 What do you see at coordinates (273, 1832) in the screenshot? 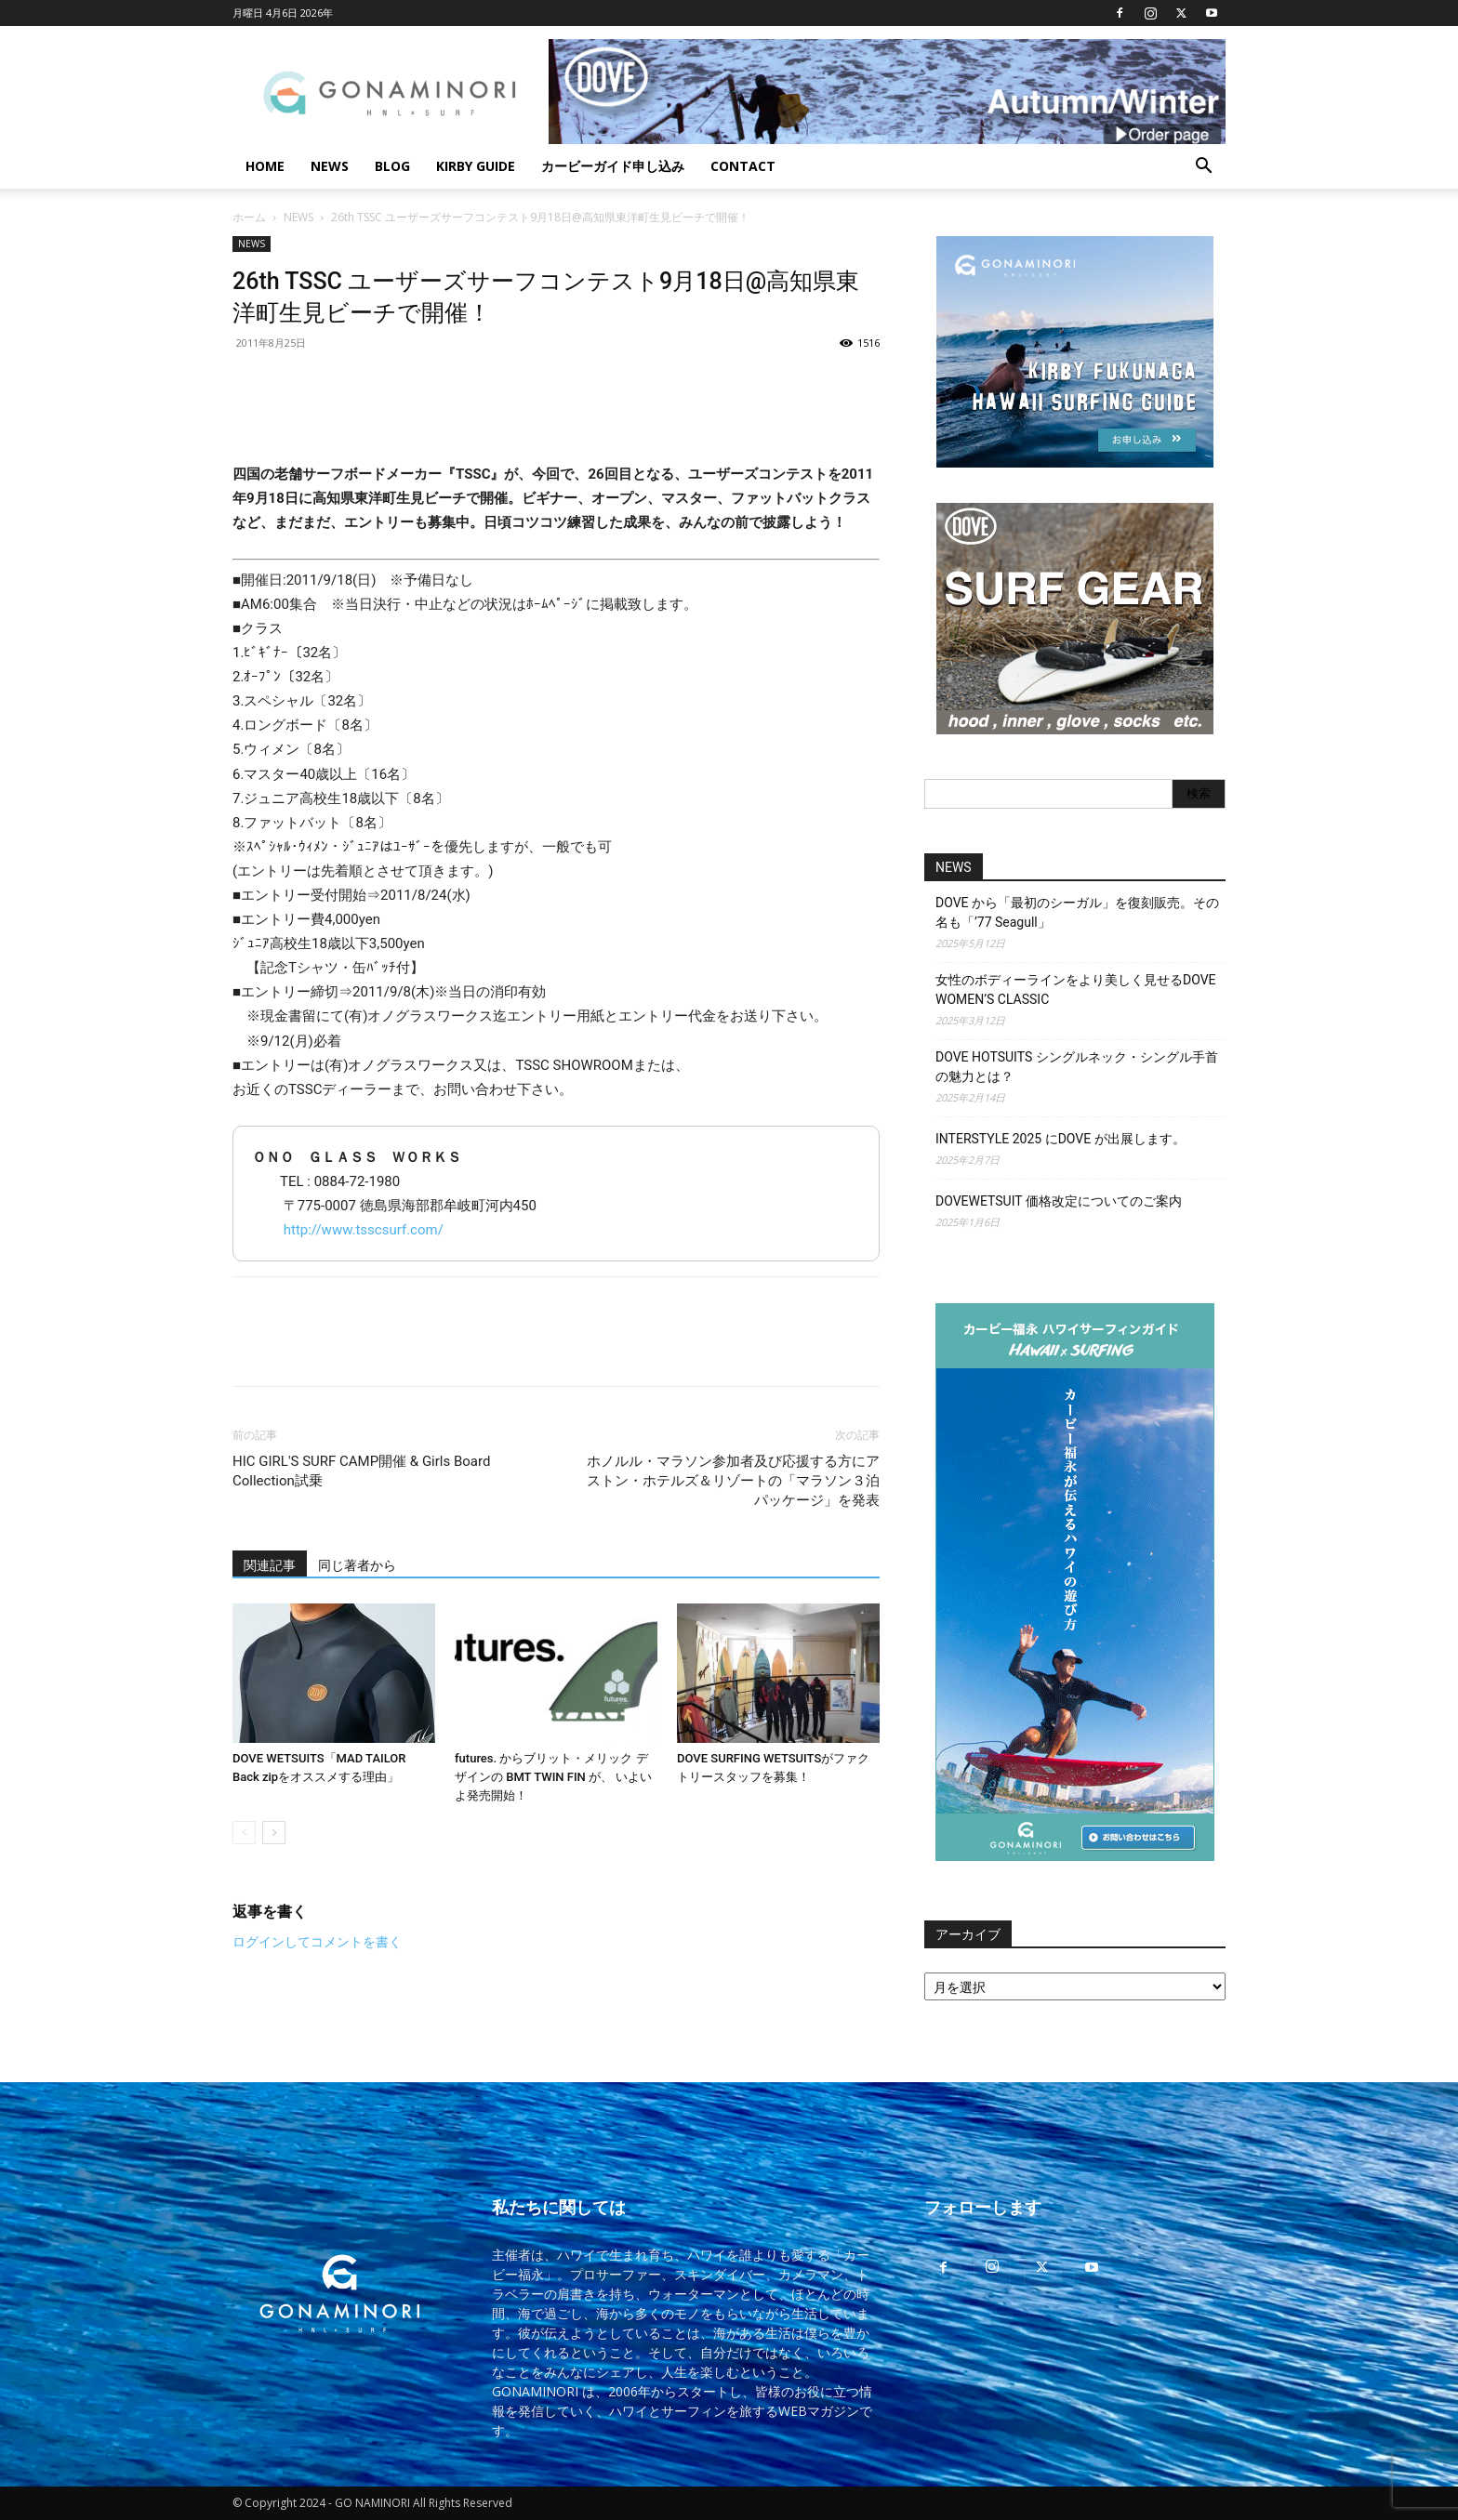
I see `[next-page]` at bounding box center [273, 1832].